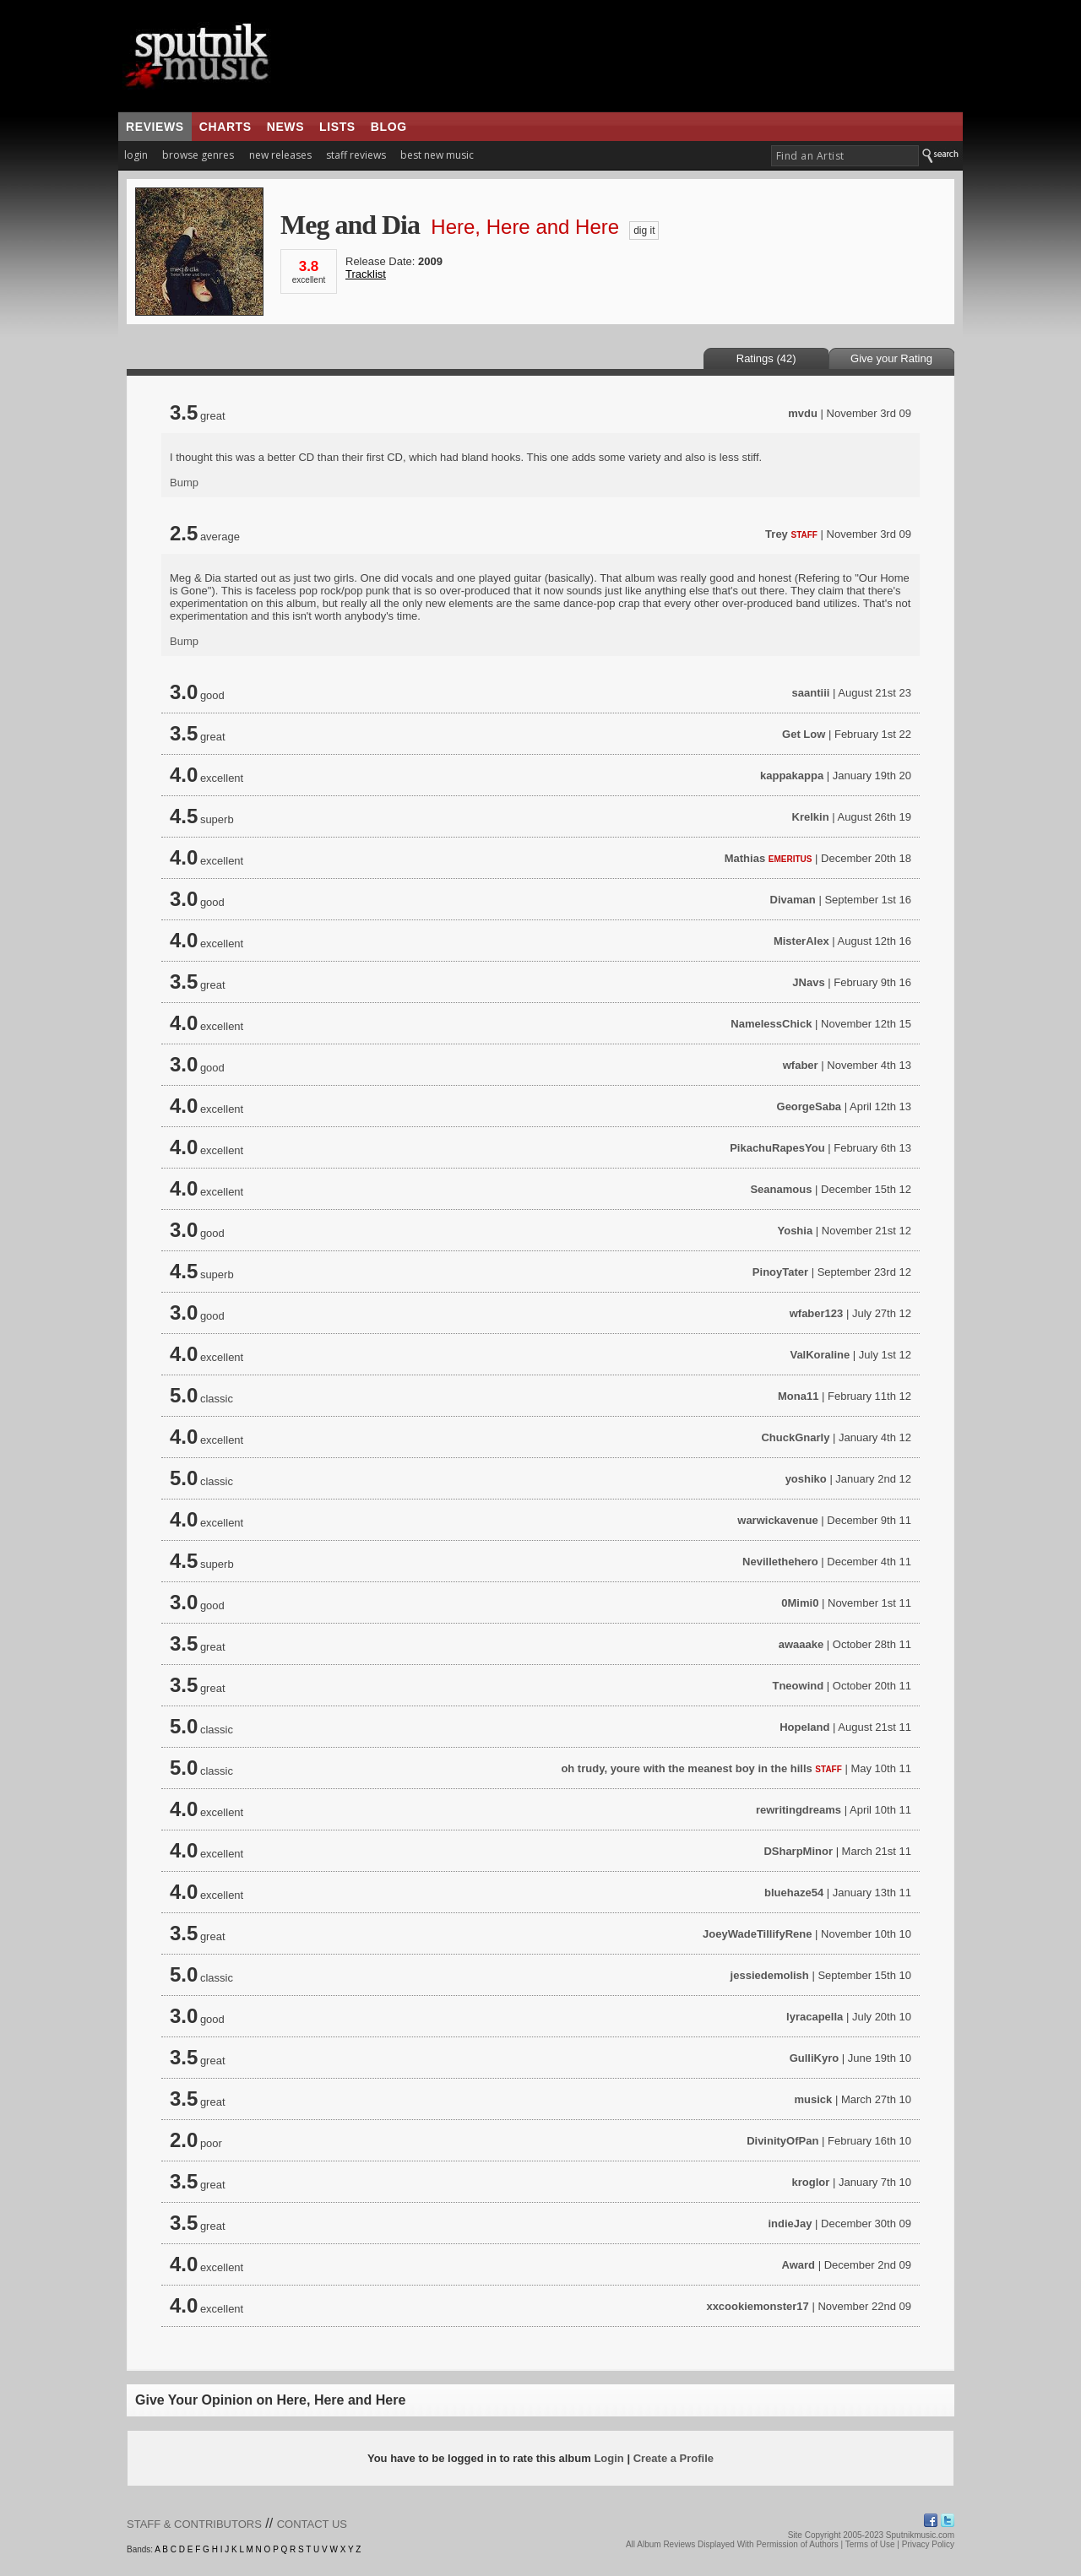 The height and width of the screenshot is (2576, 1081). I want to click on blog, so click(389, 126).